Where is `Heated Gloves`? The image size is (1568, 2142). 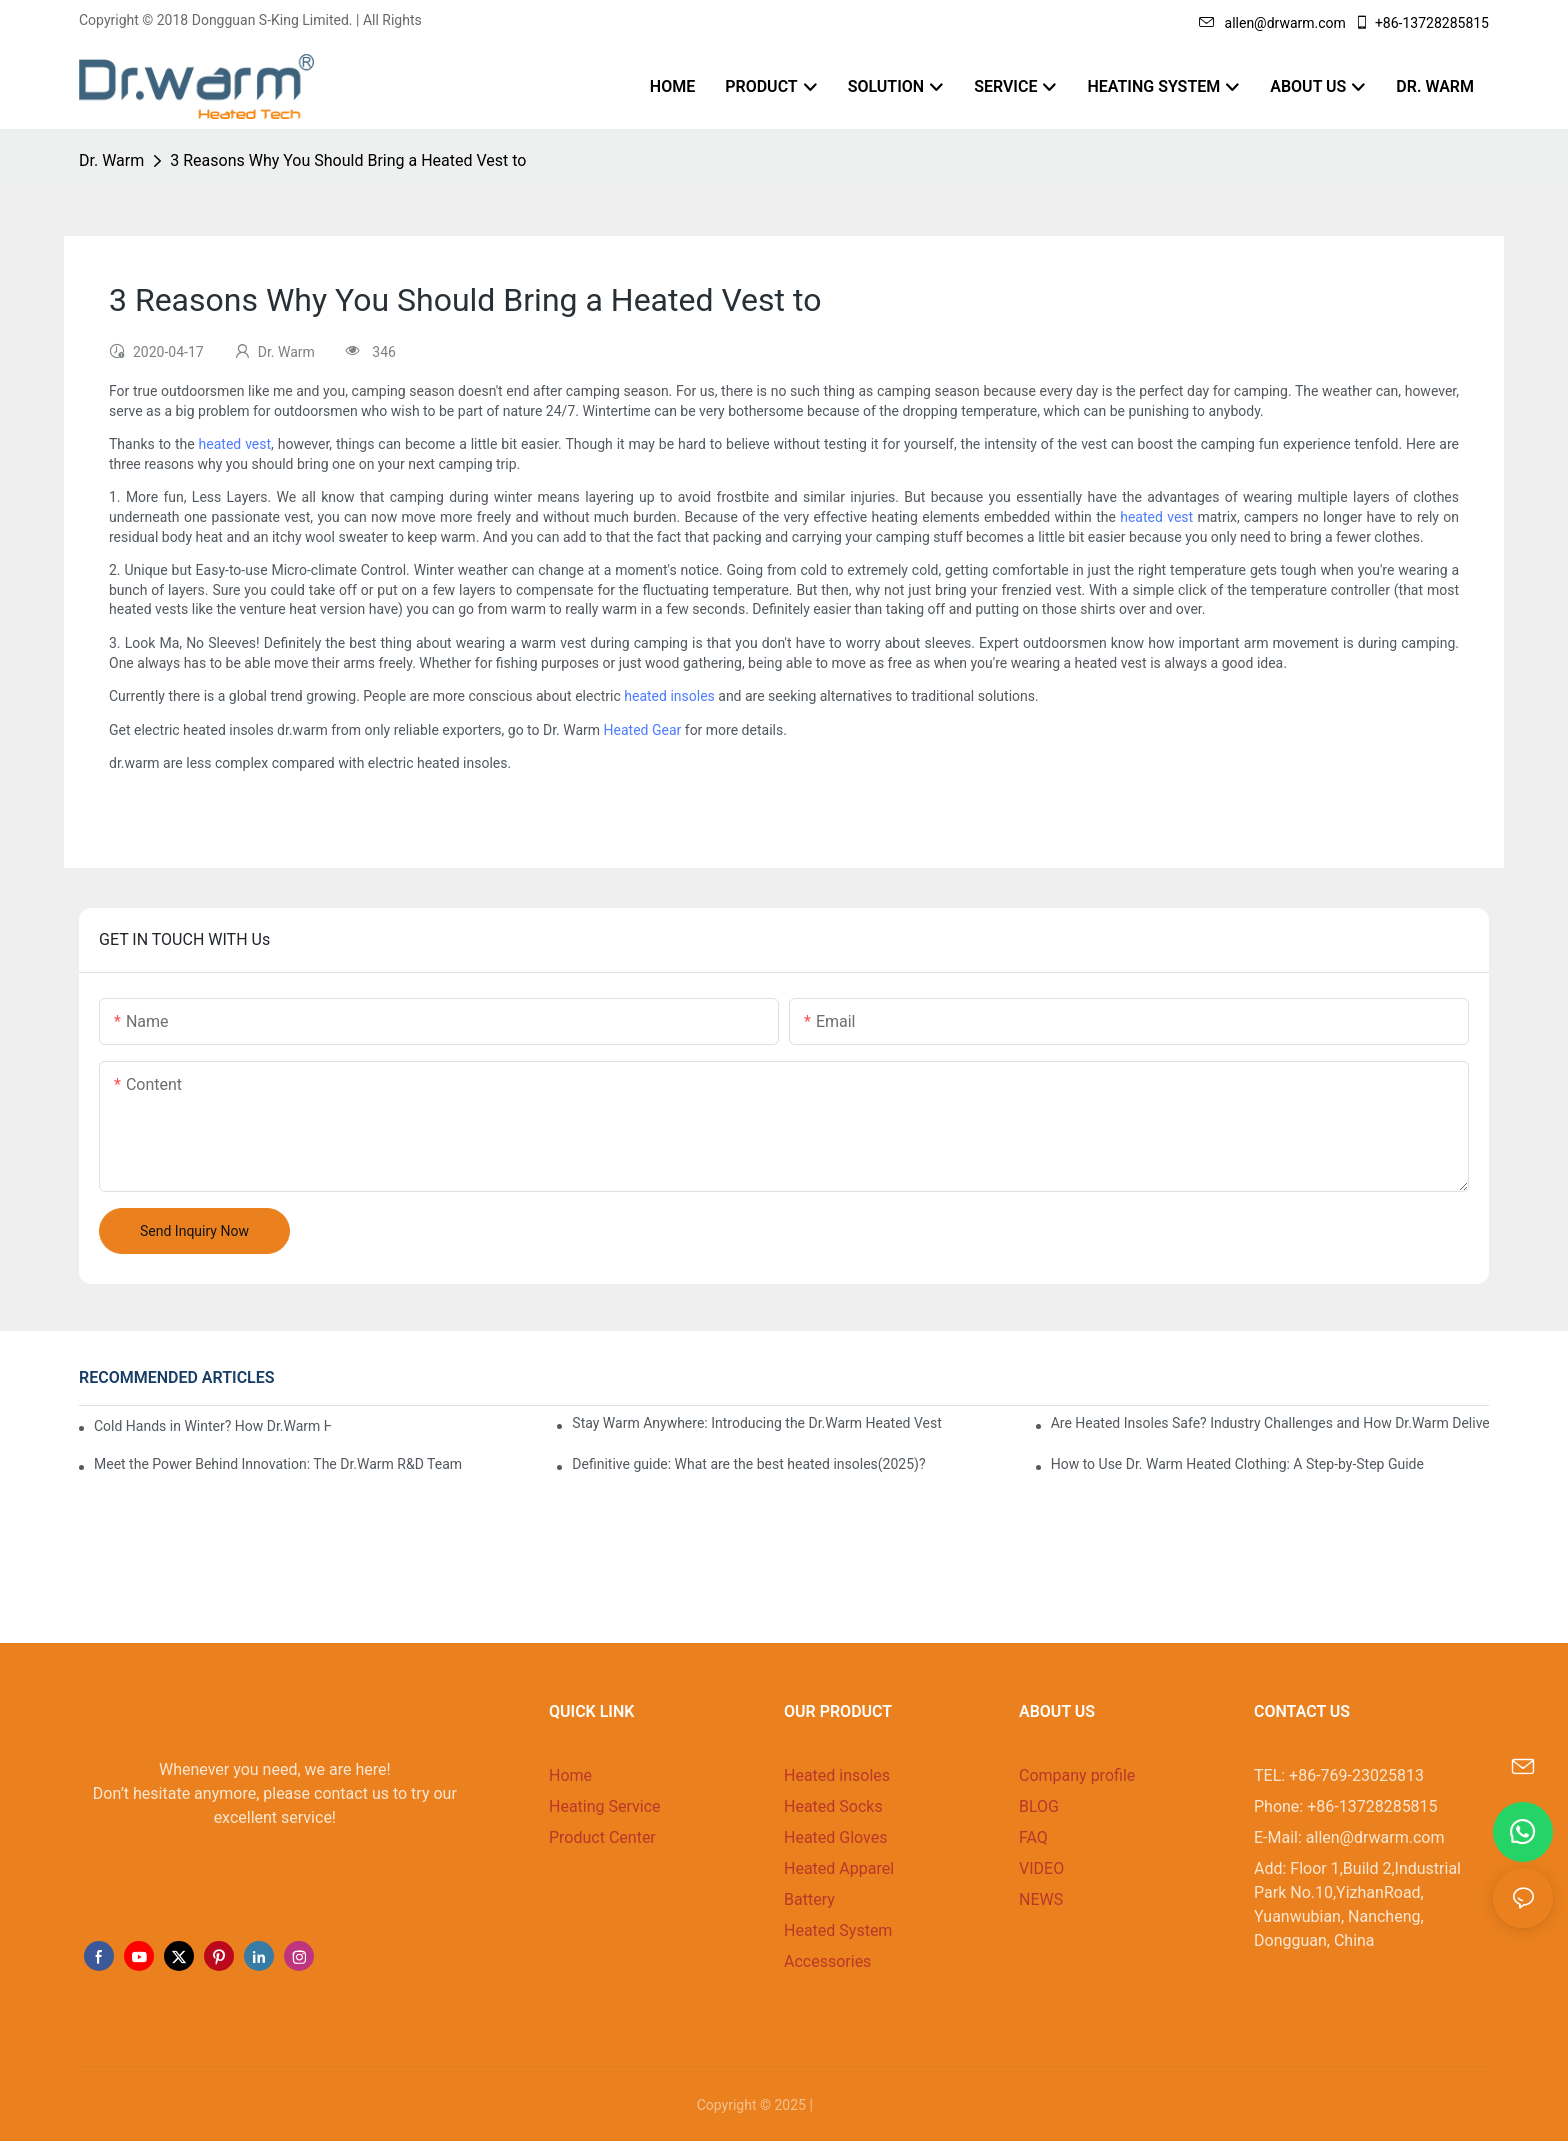
Heated Gloves is located at coordinates (836, 1837).